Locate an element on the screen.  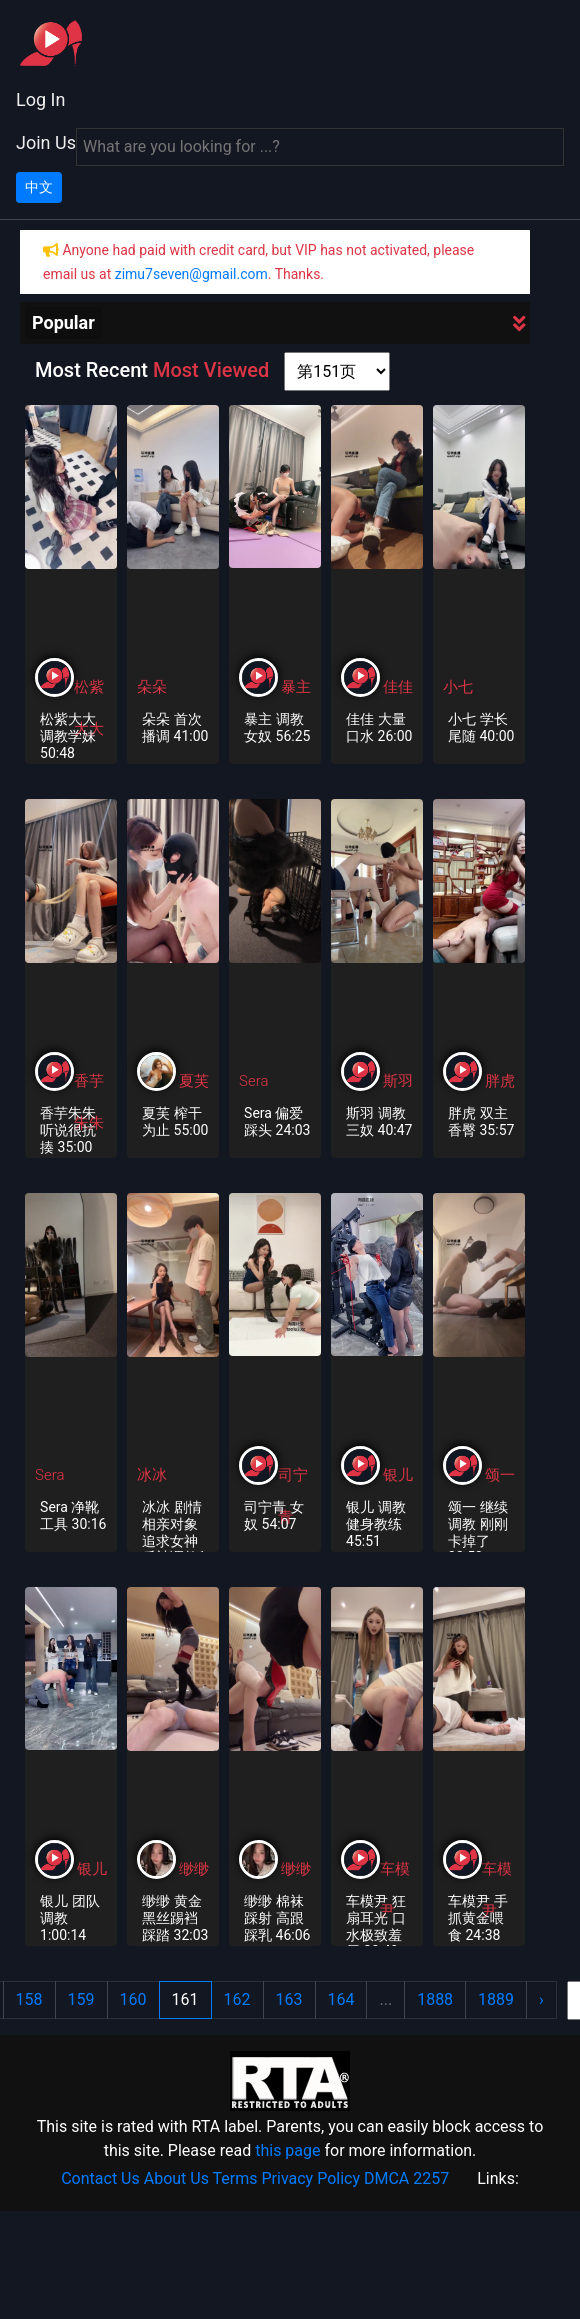
159 is located at coordinates (81, 1999).